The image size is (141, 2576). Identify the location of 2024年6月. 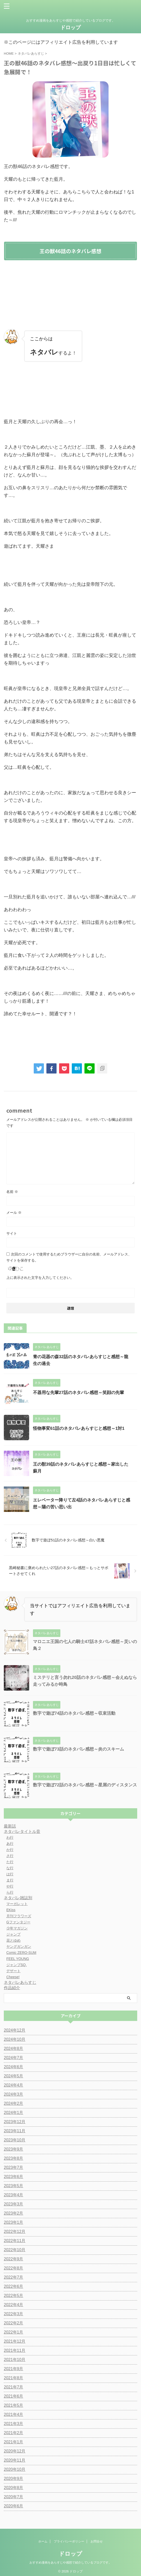
(13, 2067).